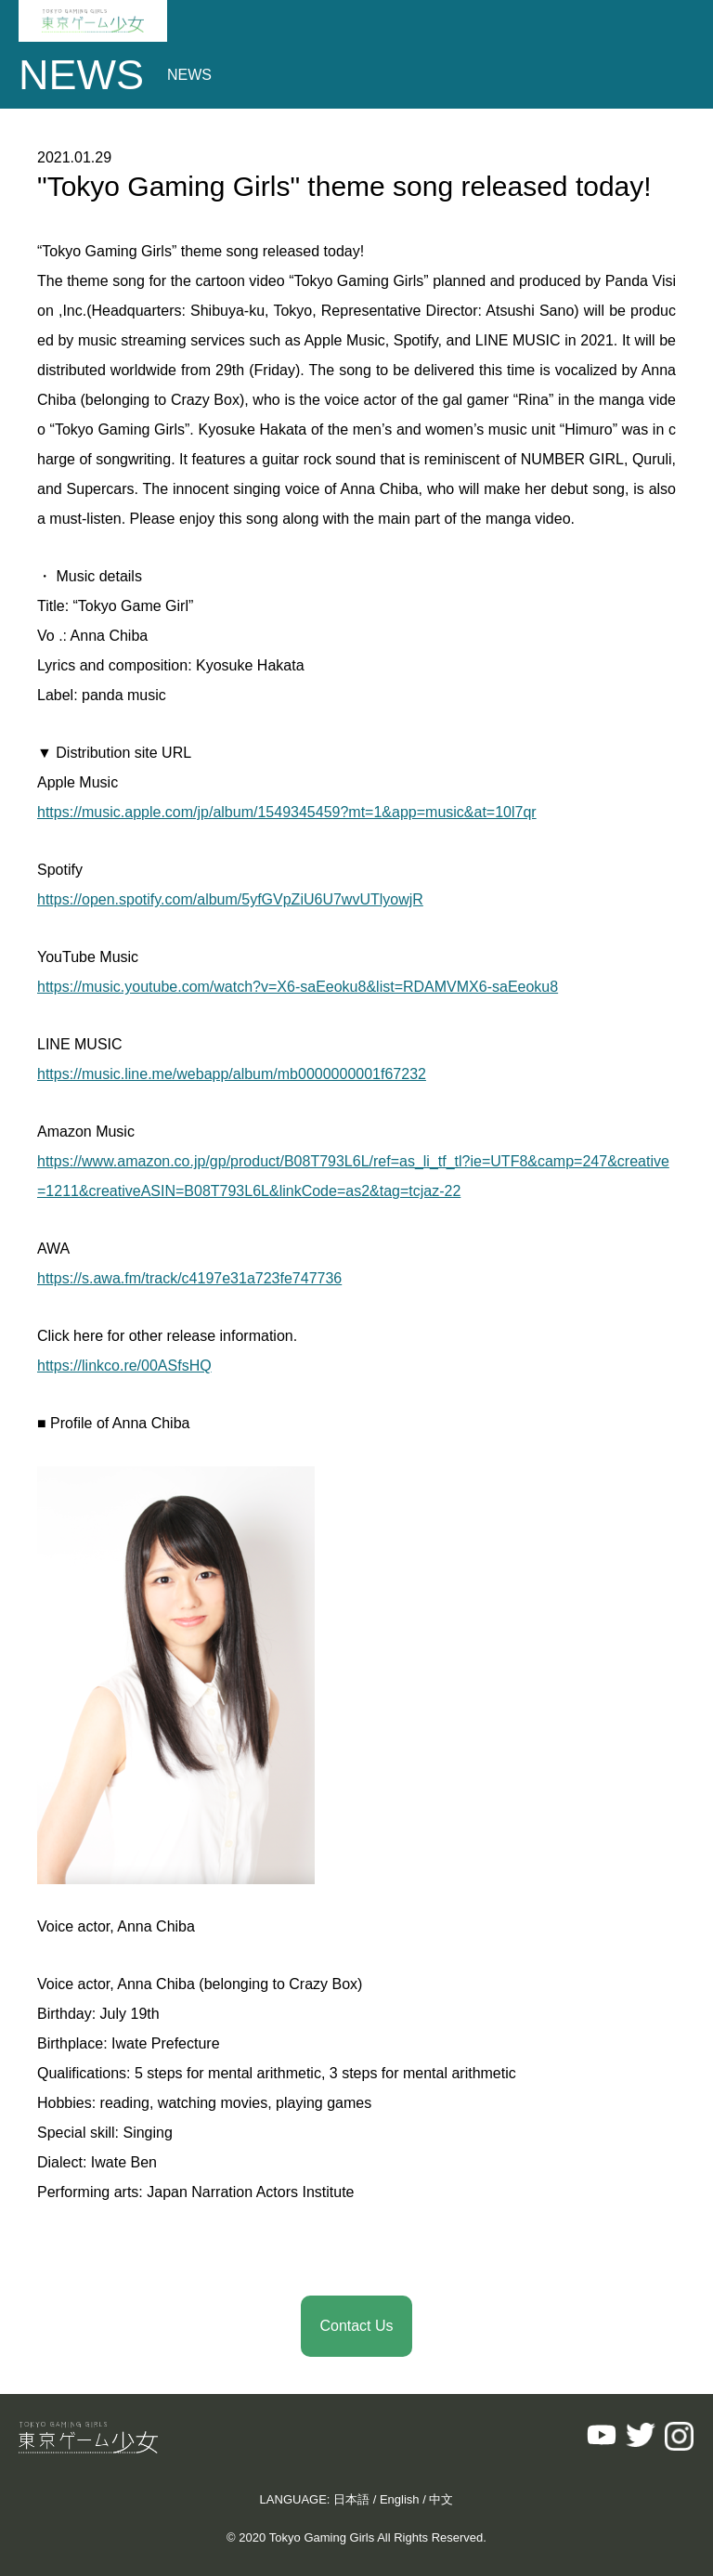  Describe the element at coordinates (230, 899) in the screenshot. I see `https://open.spotify.com/album/5yfGVpZiU6U7wvUTlyowjR` at that location.